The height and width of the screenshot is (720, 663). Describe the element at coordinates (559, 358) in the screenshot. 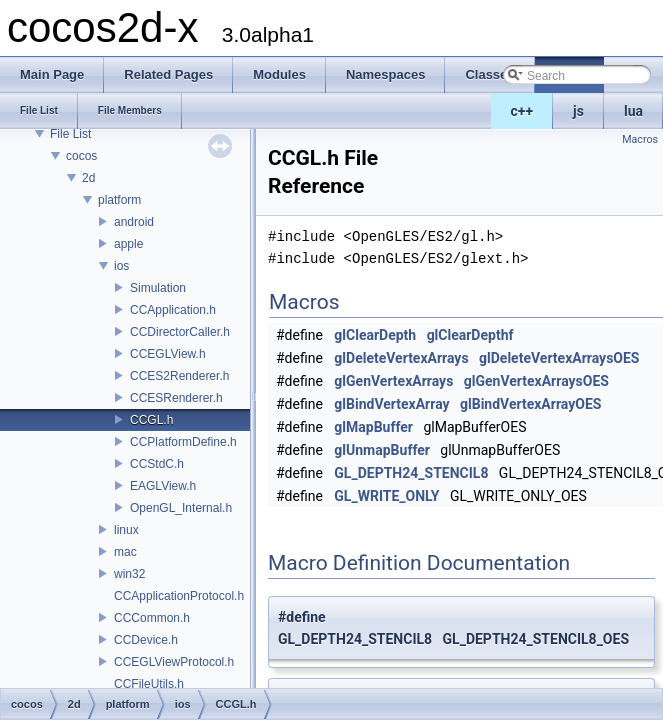

I see `glDeleteVertexArraysOES` at that location.